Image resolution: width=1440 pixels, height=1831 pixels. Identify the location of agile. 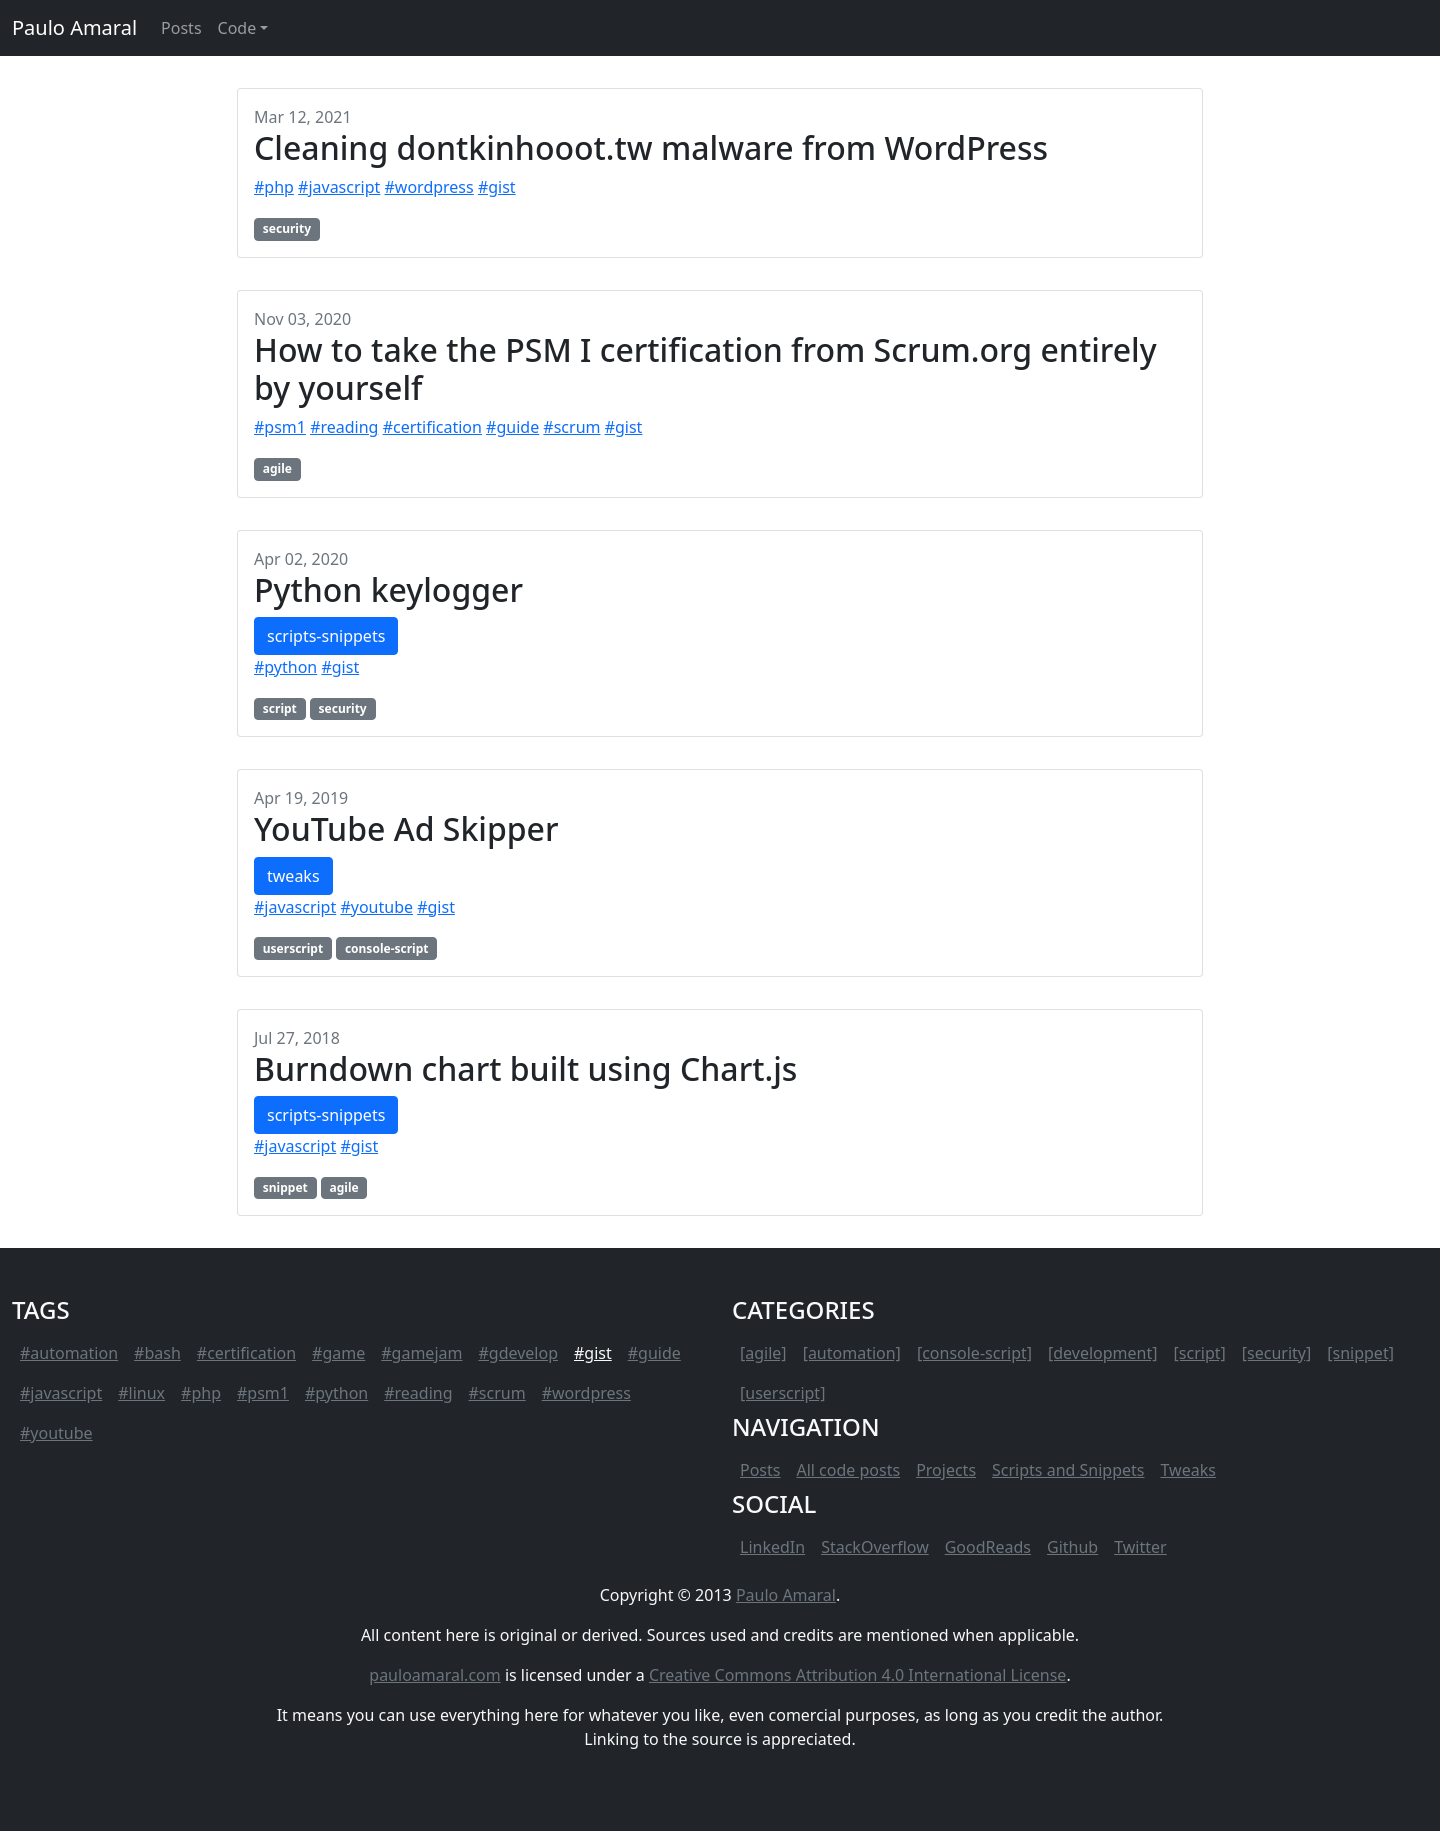
(277, 468).